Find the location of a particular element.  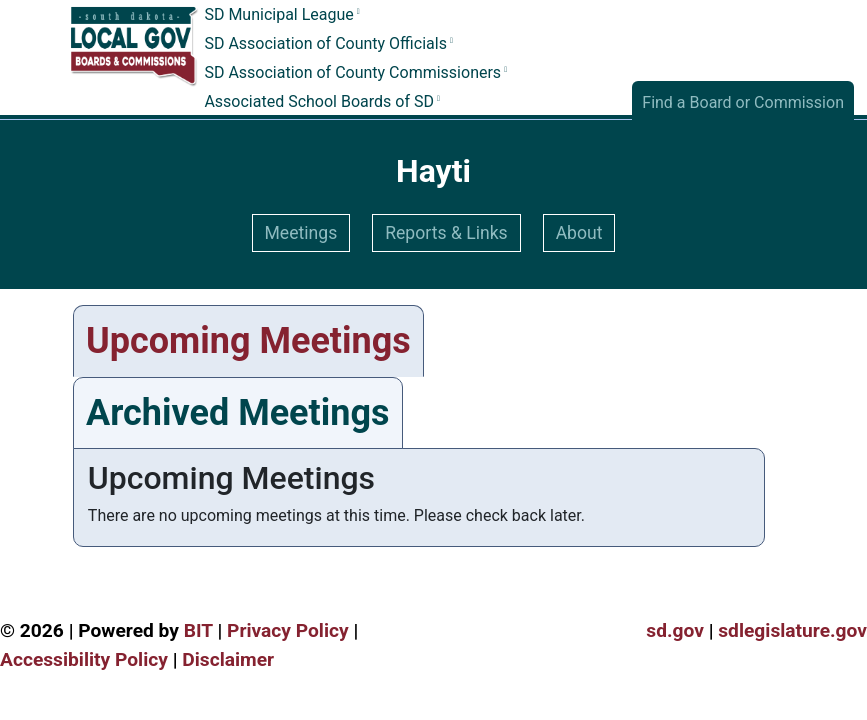

Disclaimer is located at coordinates (228, 659).